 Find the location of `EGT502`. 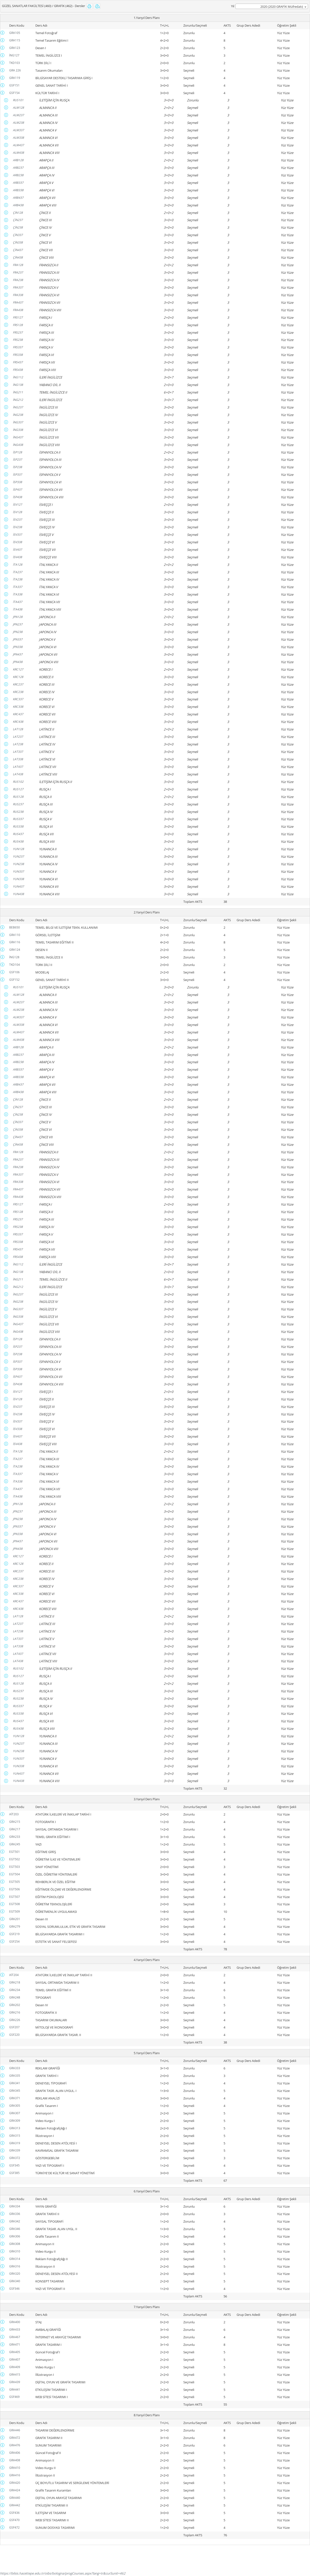

EGT502 is located at coordinates (14, 1859).